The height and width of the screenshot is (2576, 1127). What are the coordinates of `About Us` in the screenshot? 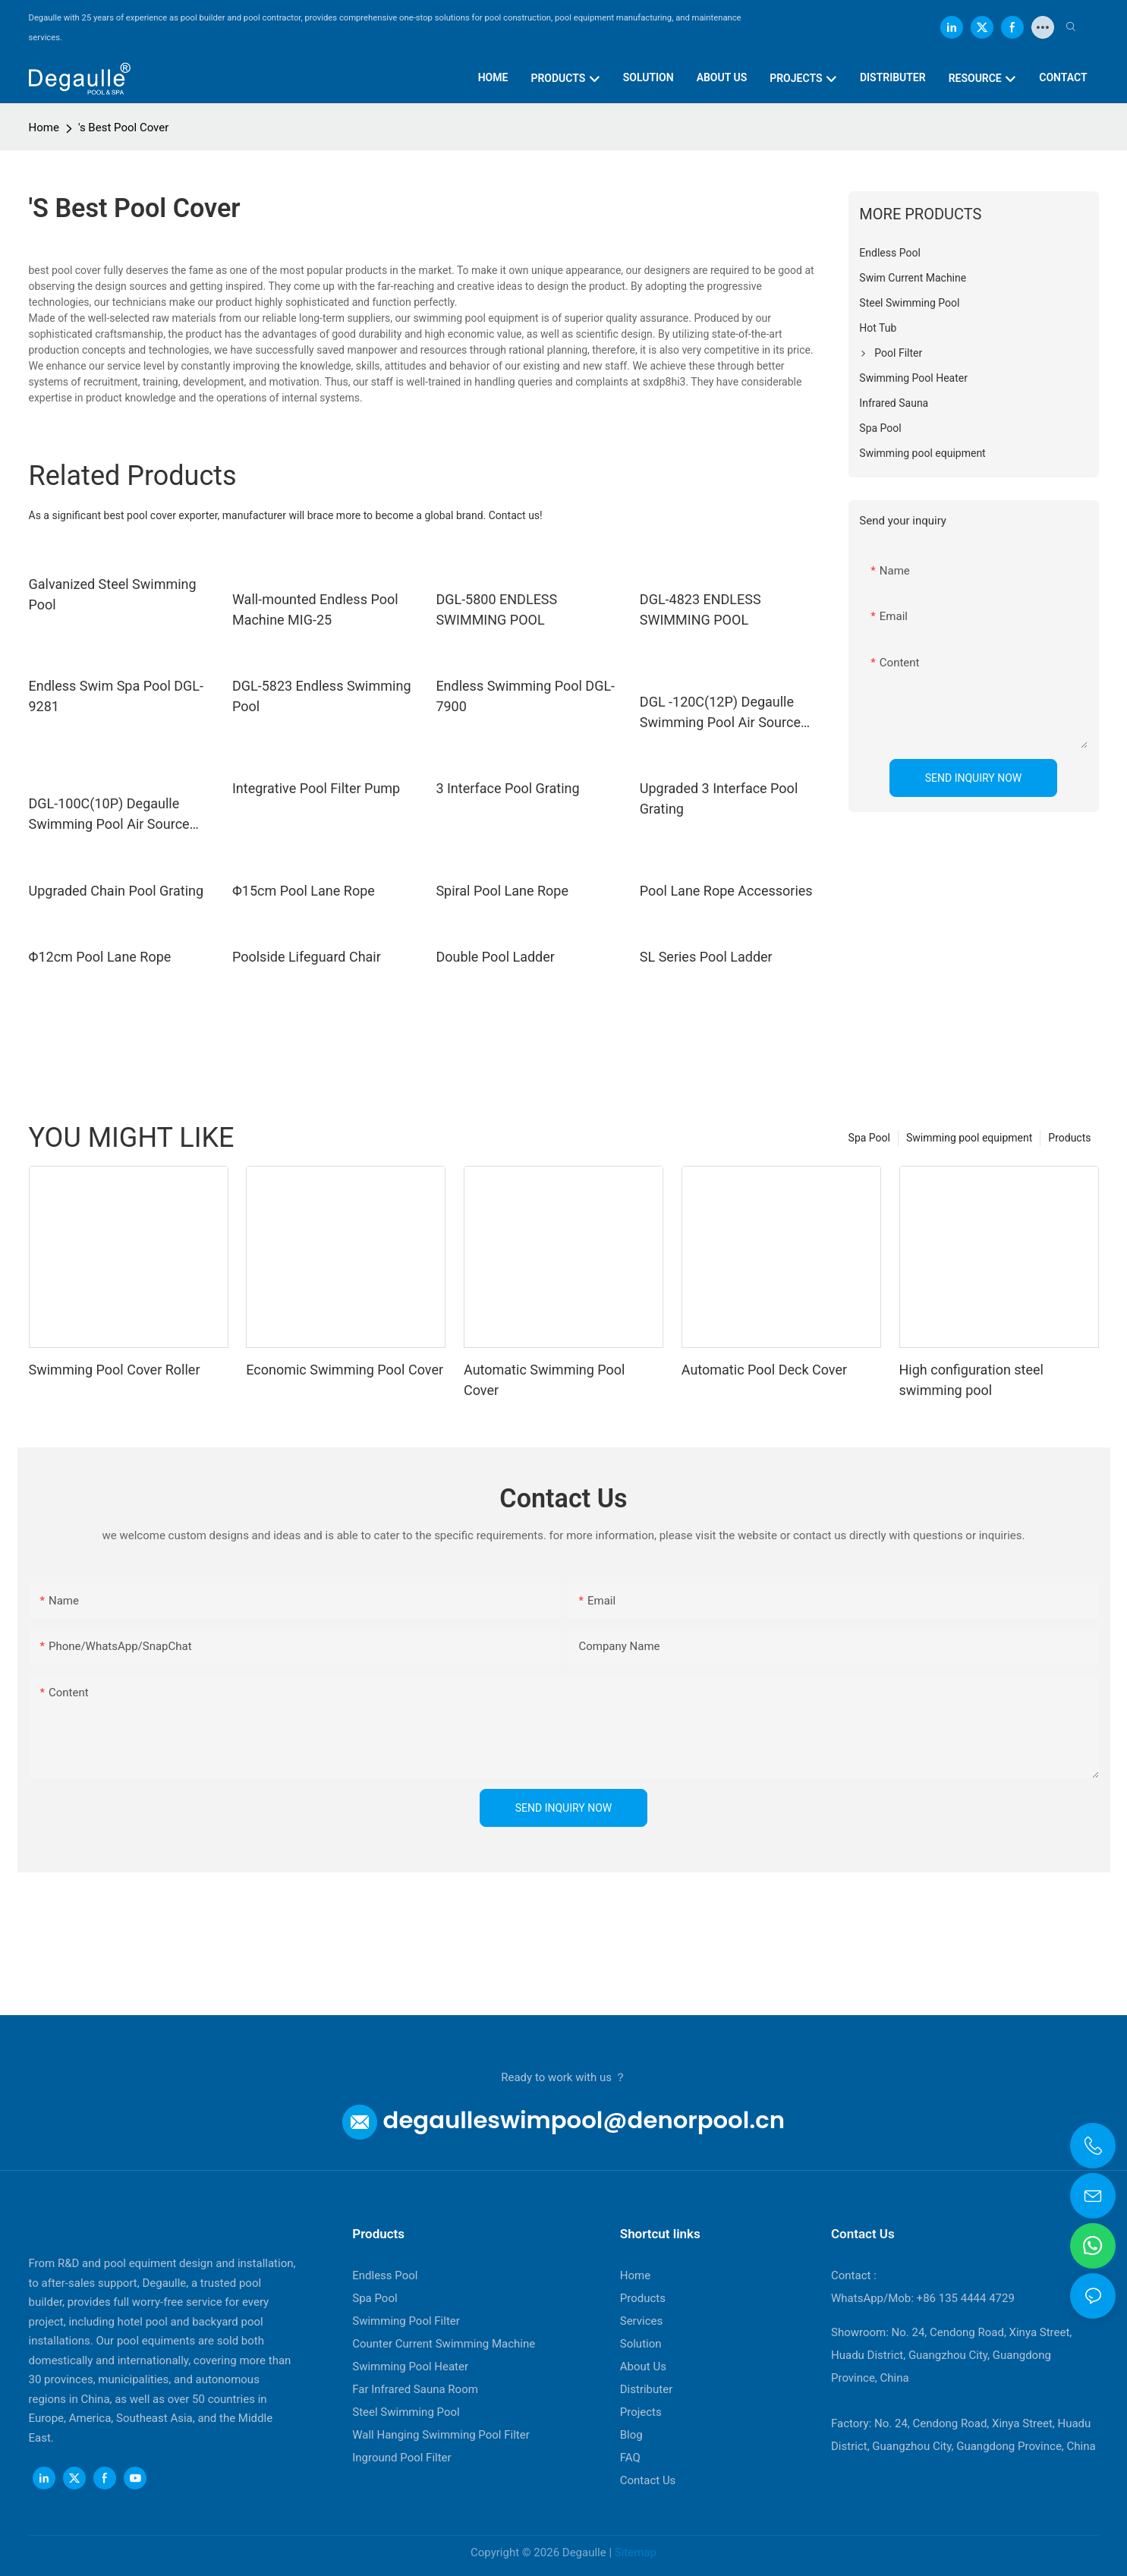 It's located at (643, 2366).